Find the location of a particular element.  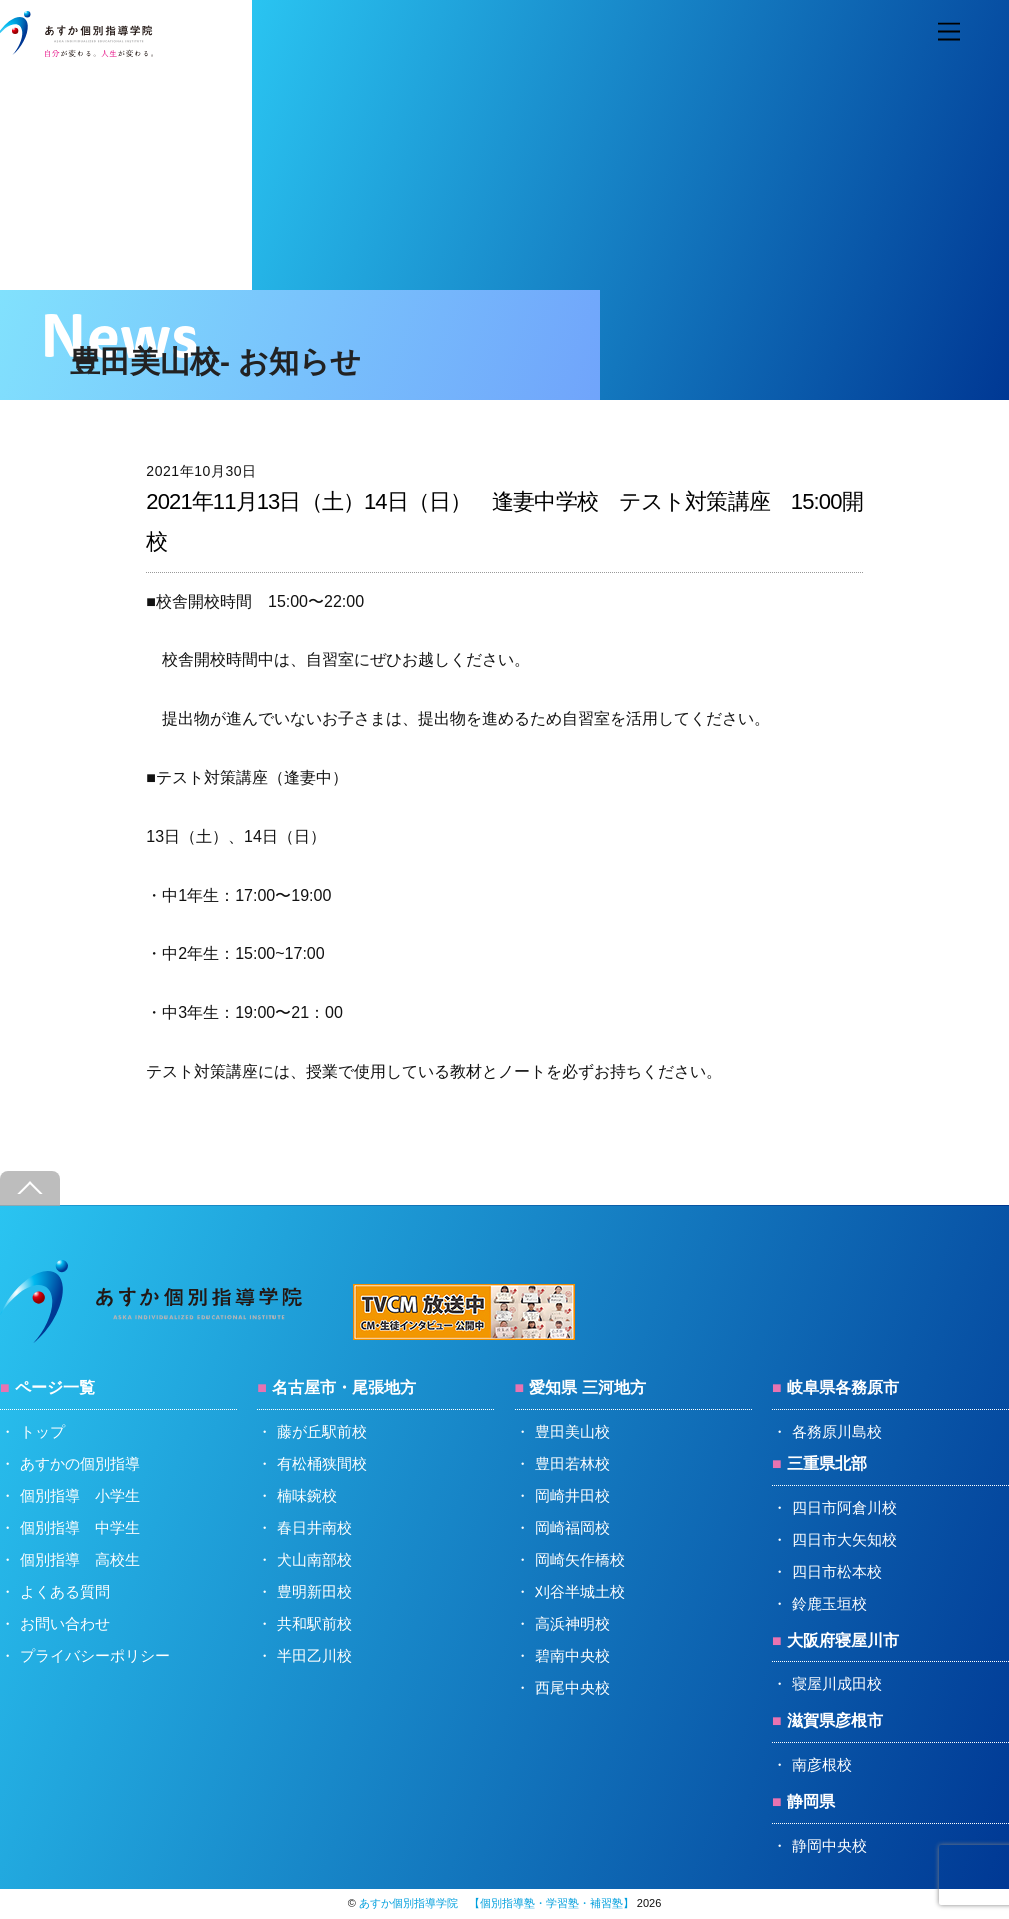

碧南中央校 is located at coordinates (572, 1655).